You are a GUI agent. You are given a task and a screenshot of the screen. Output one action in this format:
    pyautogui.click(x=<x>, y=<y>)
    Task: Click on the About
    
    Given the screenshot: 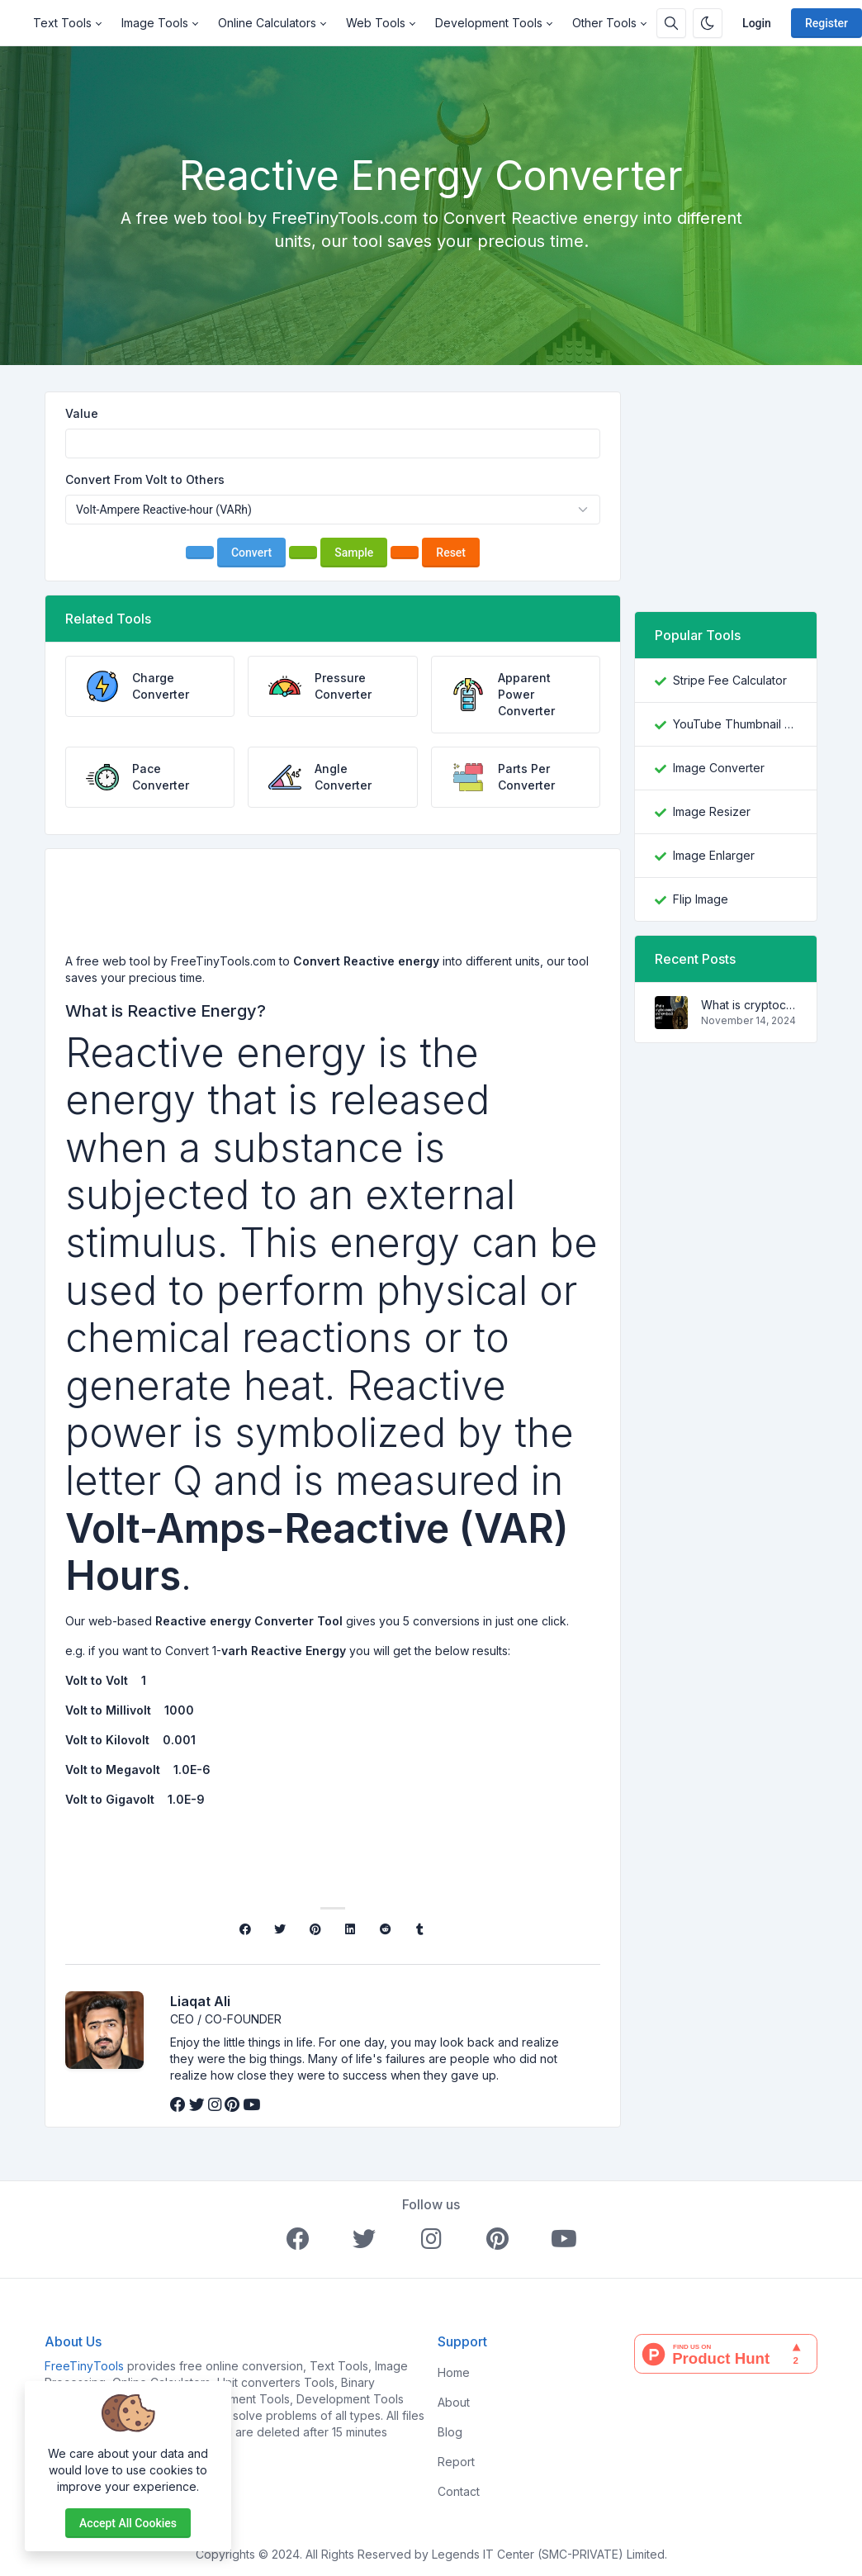 What is the action you would take?
    pyautogui.click(x=454, y=2402)
    